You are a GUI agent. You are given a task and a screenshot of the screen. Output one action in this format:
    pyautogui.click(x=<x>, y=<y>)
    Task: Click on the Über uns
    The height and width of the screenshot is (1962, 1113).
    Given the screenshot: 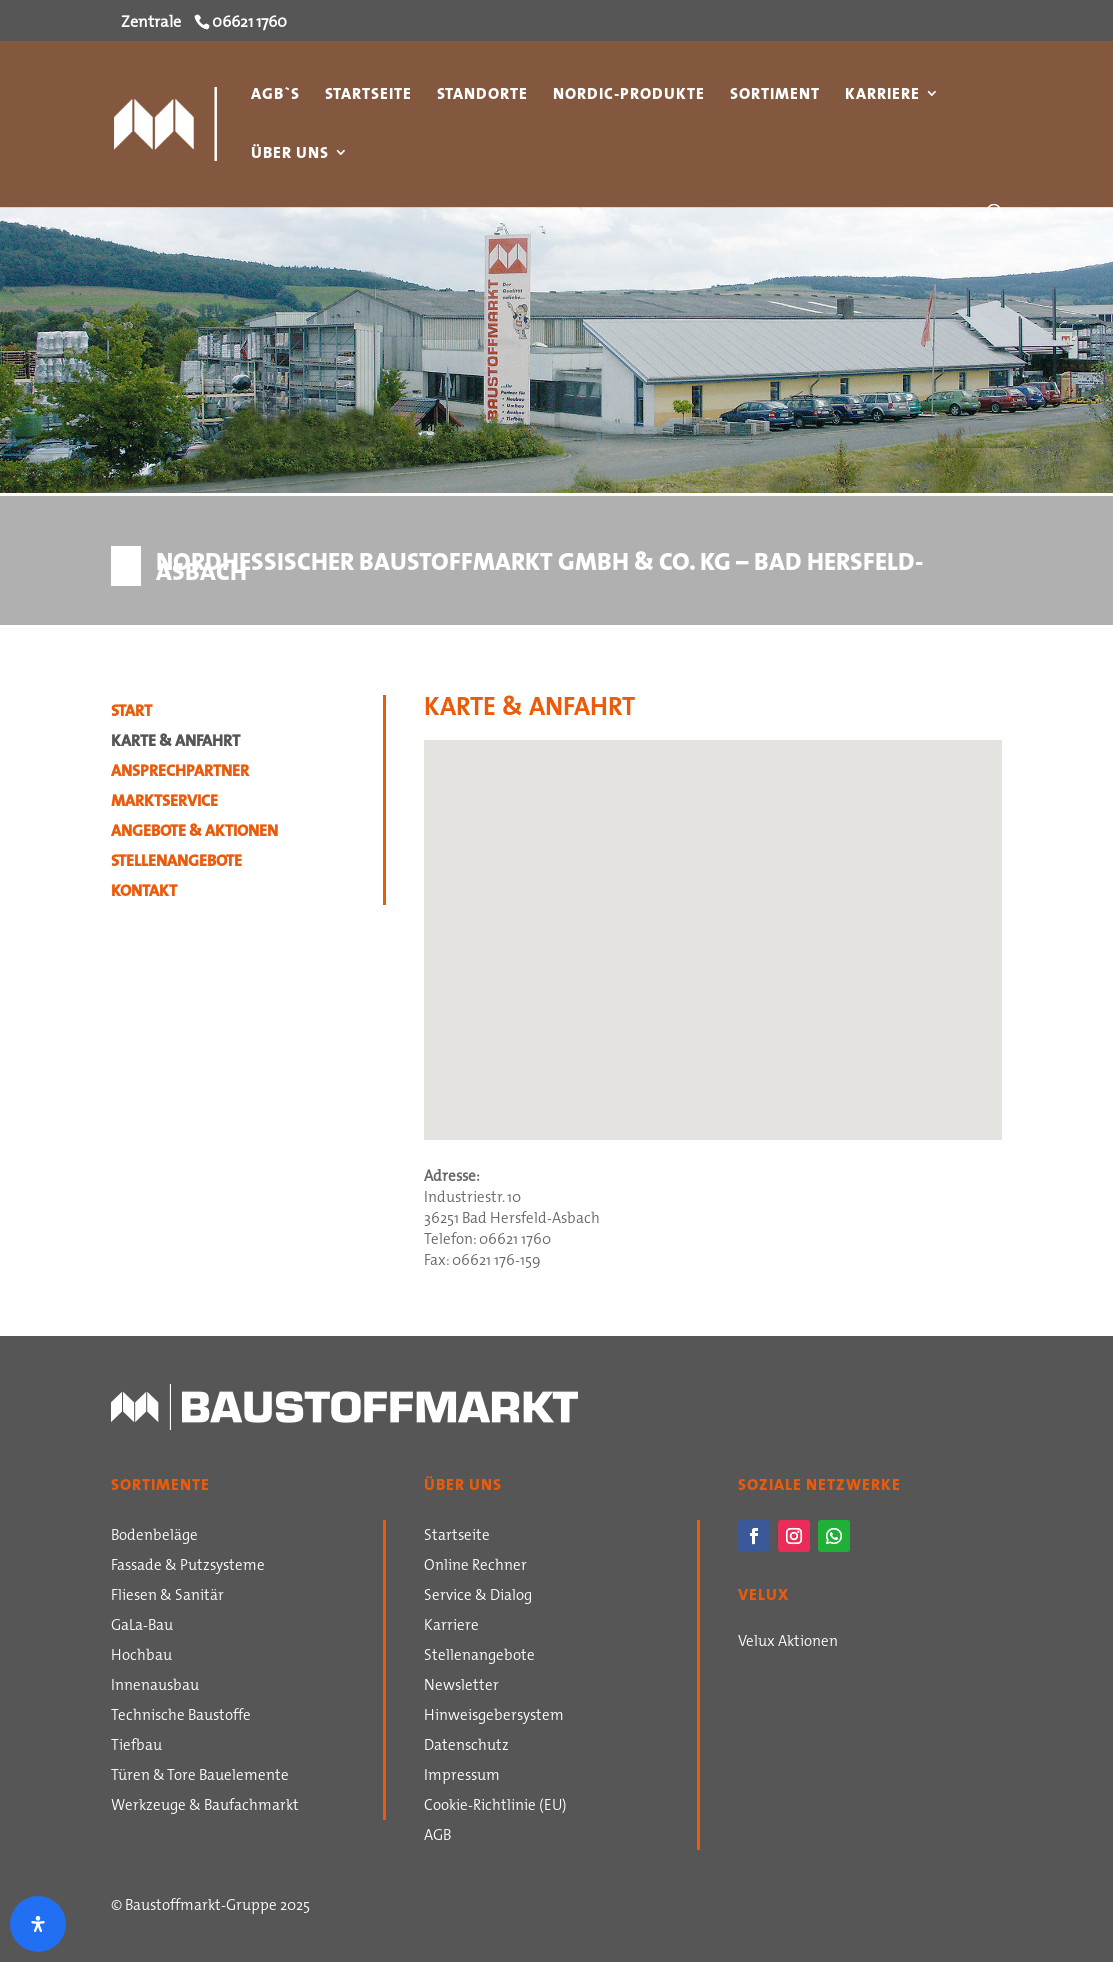 What is the action you would take?
    pyautogui.click(x=290, y=155)
    